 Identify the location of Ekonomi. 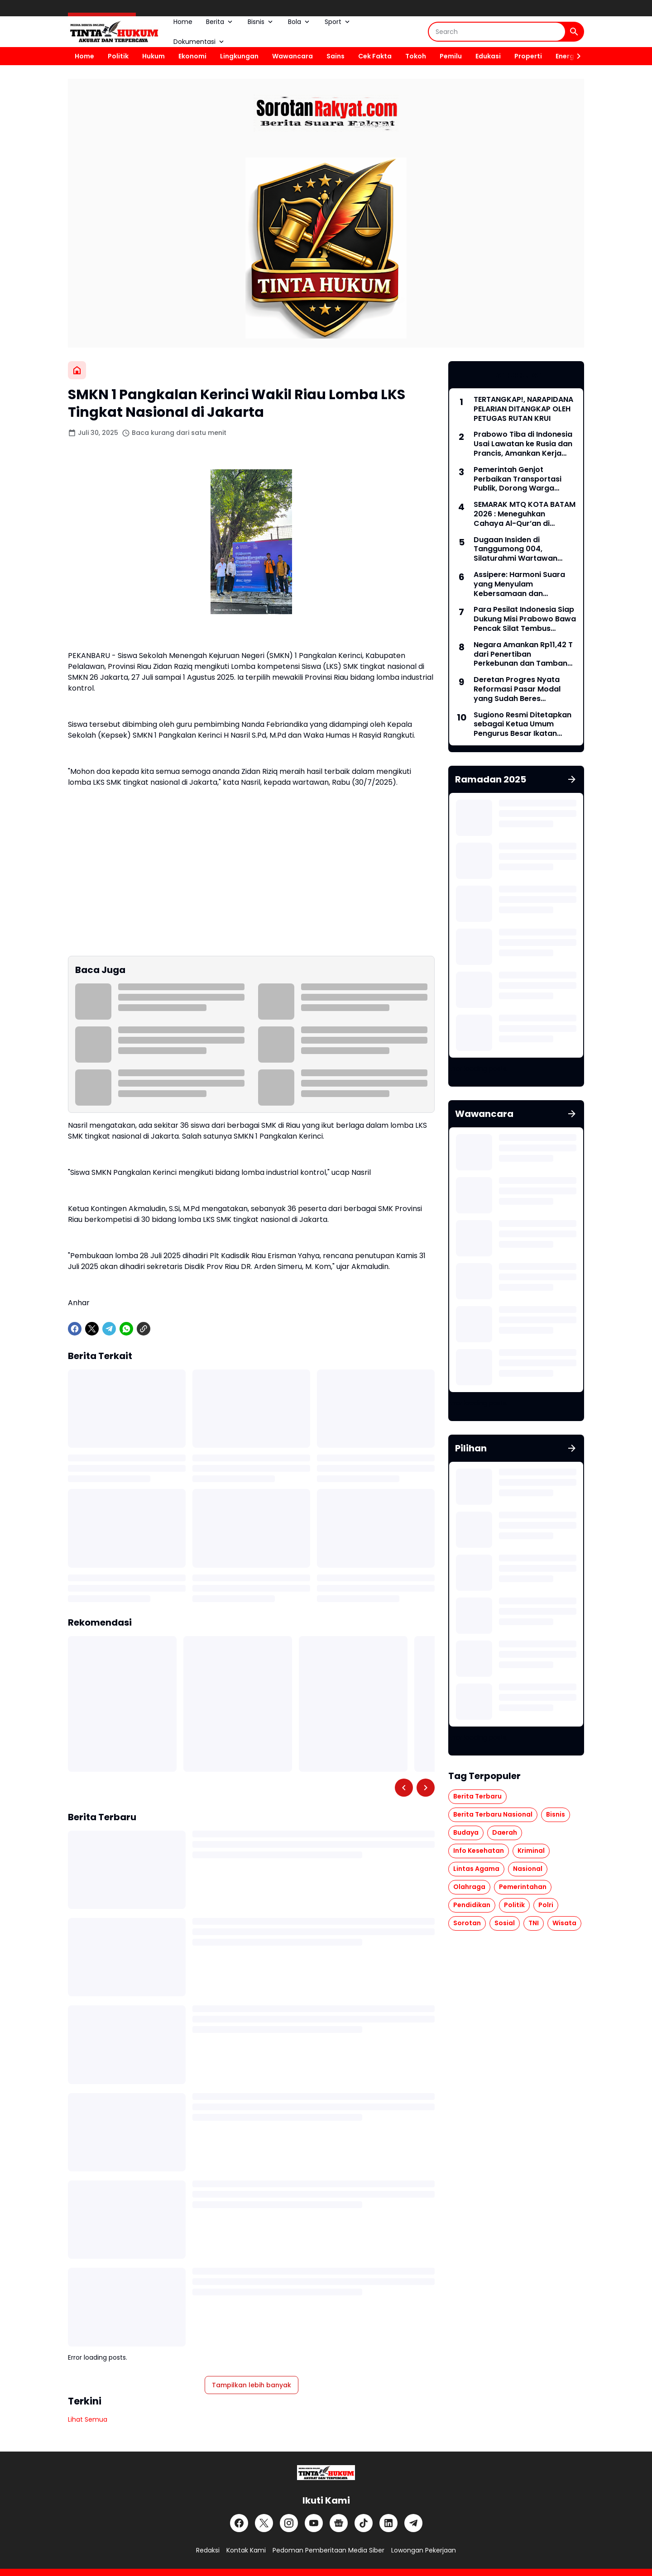
(192, 56).